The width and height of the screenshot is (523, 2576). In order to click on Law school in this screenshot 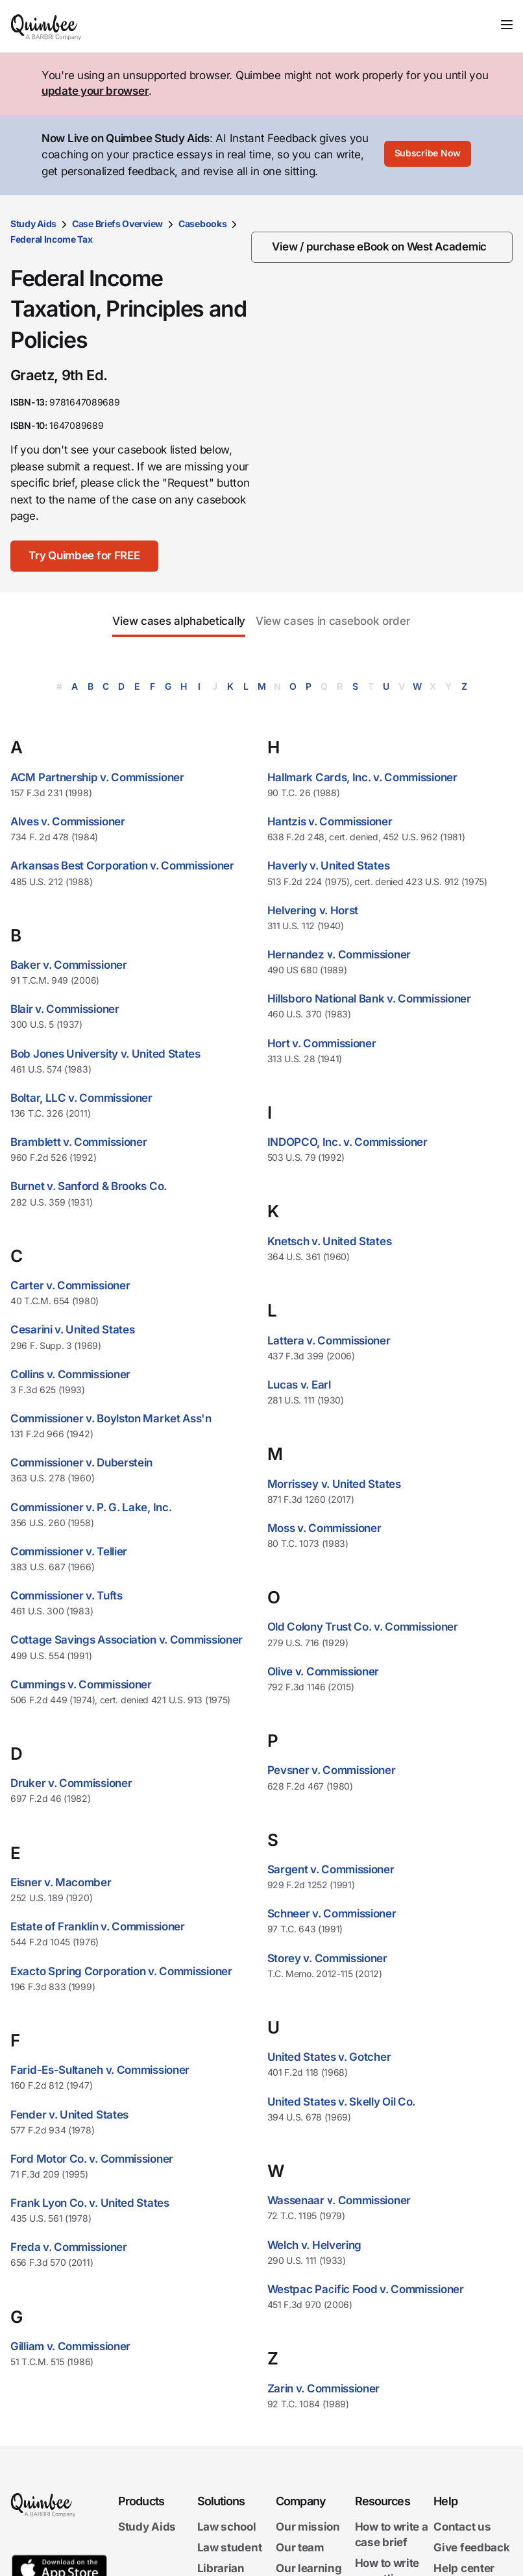, I will do `click(226, 2526)`.